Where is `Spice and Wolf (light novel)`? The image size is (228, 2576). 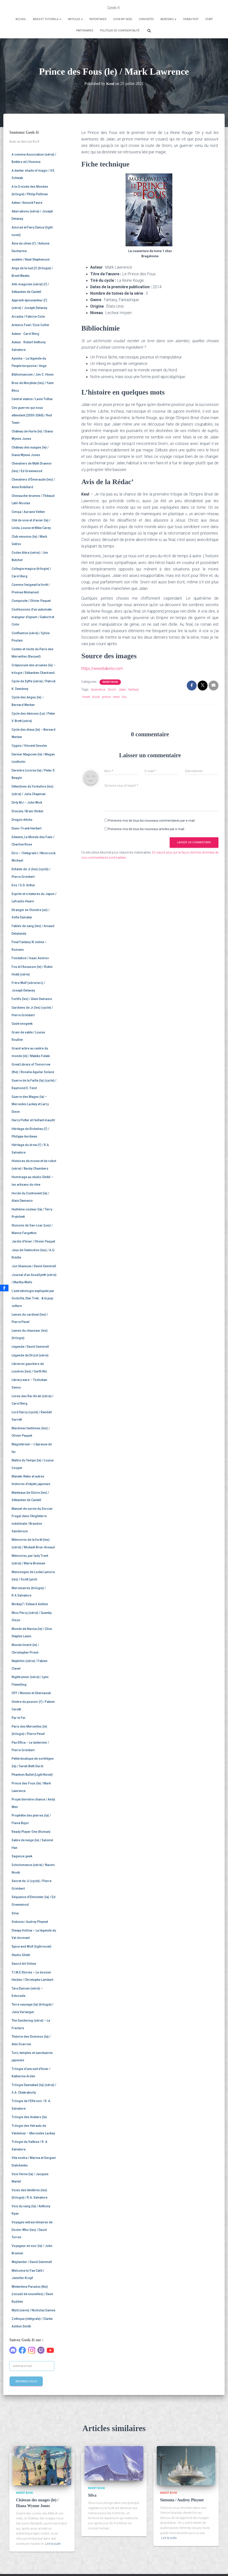
Spice and Wolf (light novel) is located at coordinates (31, 1946).